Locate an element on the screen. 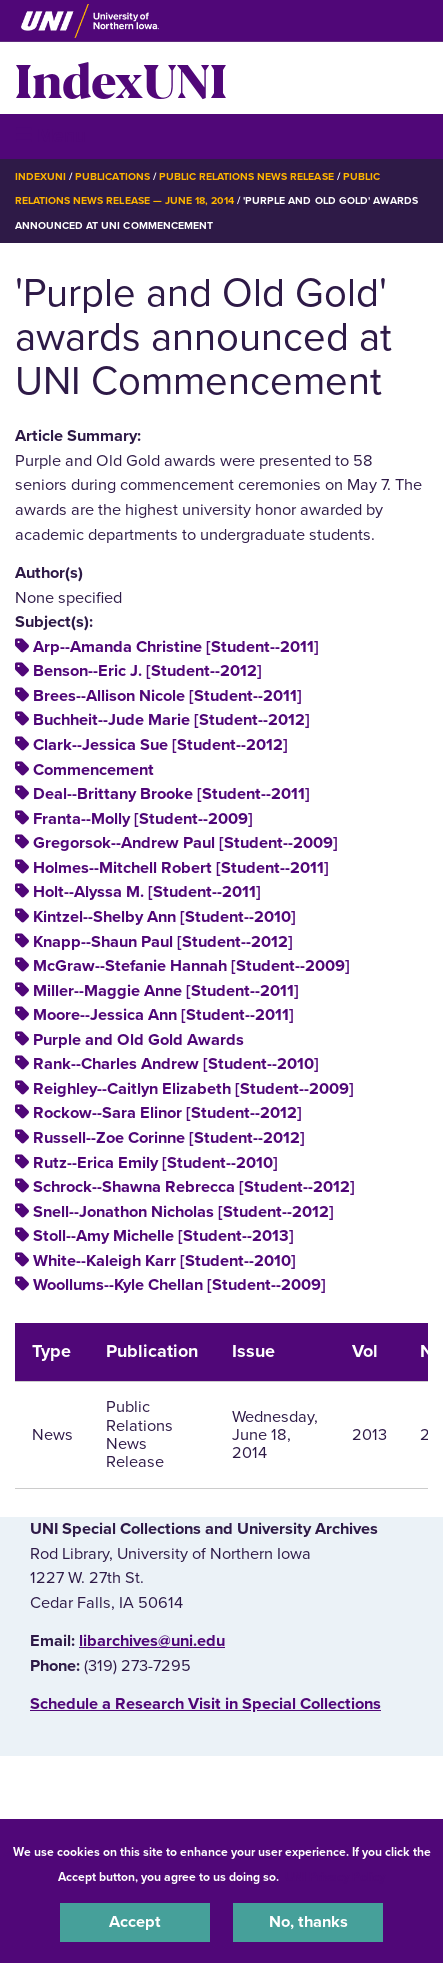 The image size is (443, 1963). McGraw--Stefanie Hannah [Student--2009] is located at coordinates (191, 966).